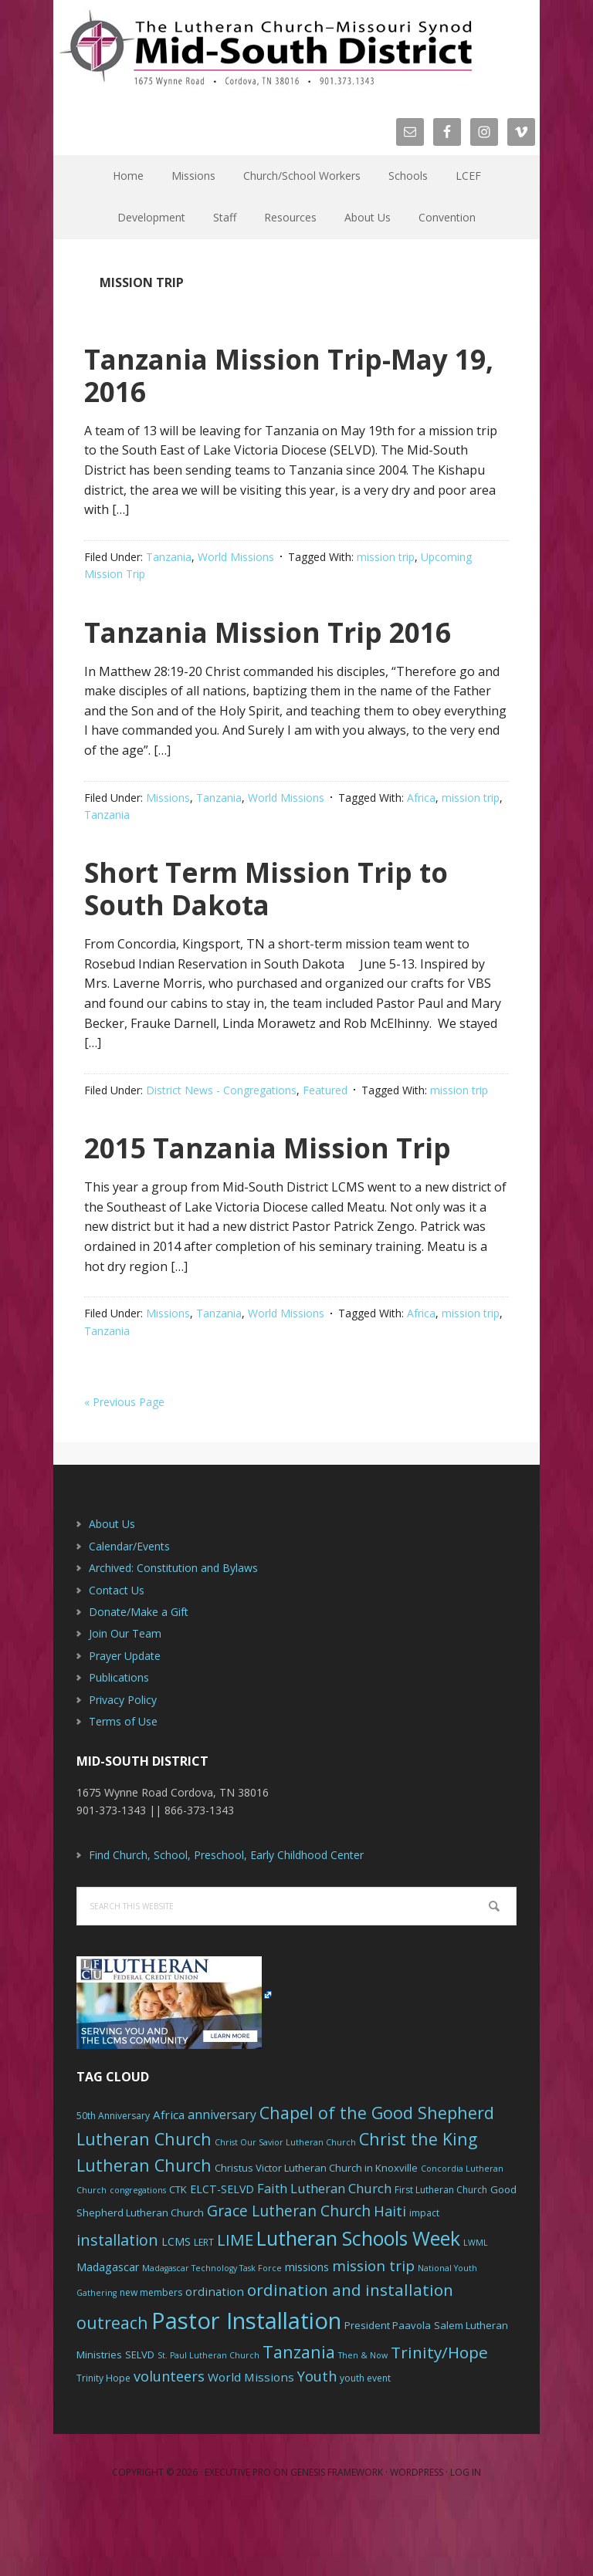 This screenshot has width=593, height=2576. I want to click on Christ Our Savior Lutheran Church [Christ Our Savior Lutheran Church (5 items)], so click(285, 2207).